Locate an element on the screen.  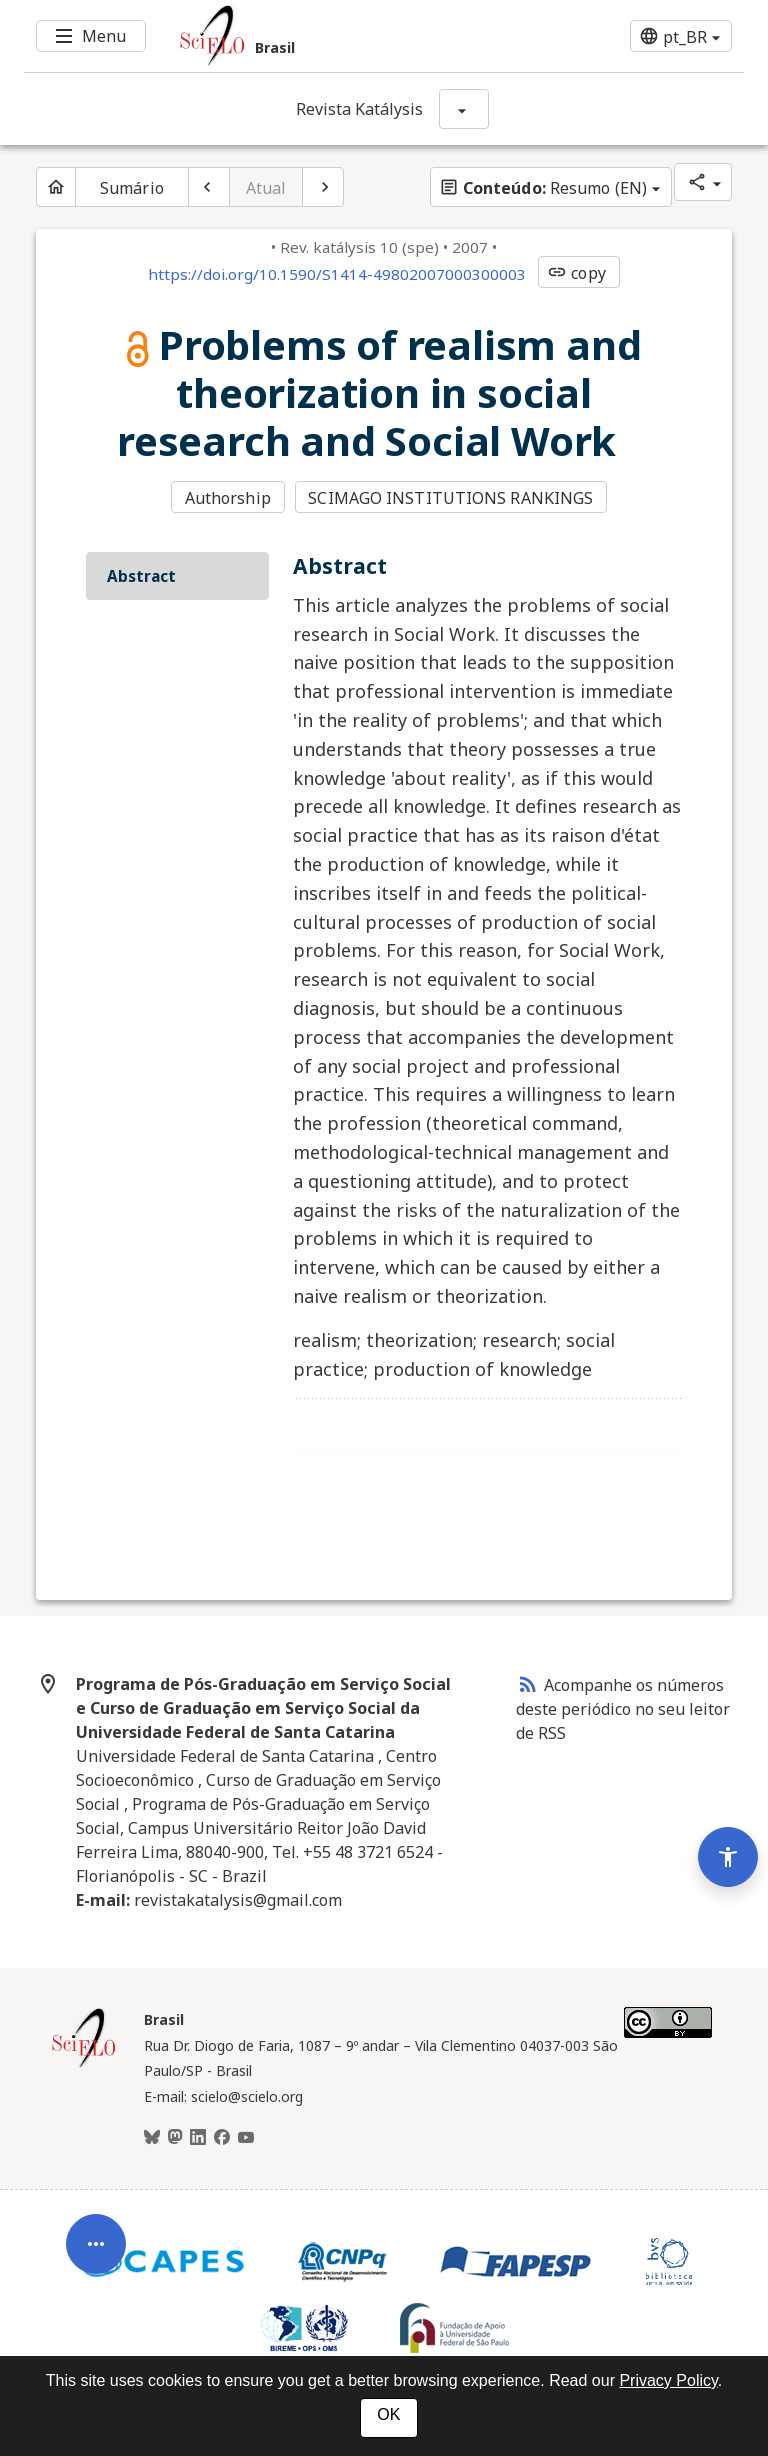
[Mastodon] is located at coordinates (175, 2138).